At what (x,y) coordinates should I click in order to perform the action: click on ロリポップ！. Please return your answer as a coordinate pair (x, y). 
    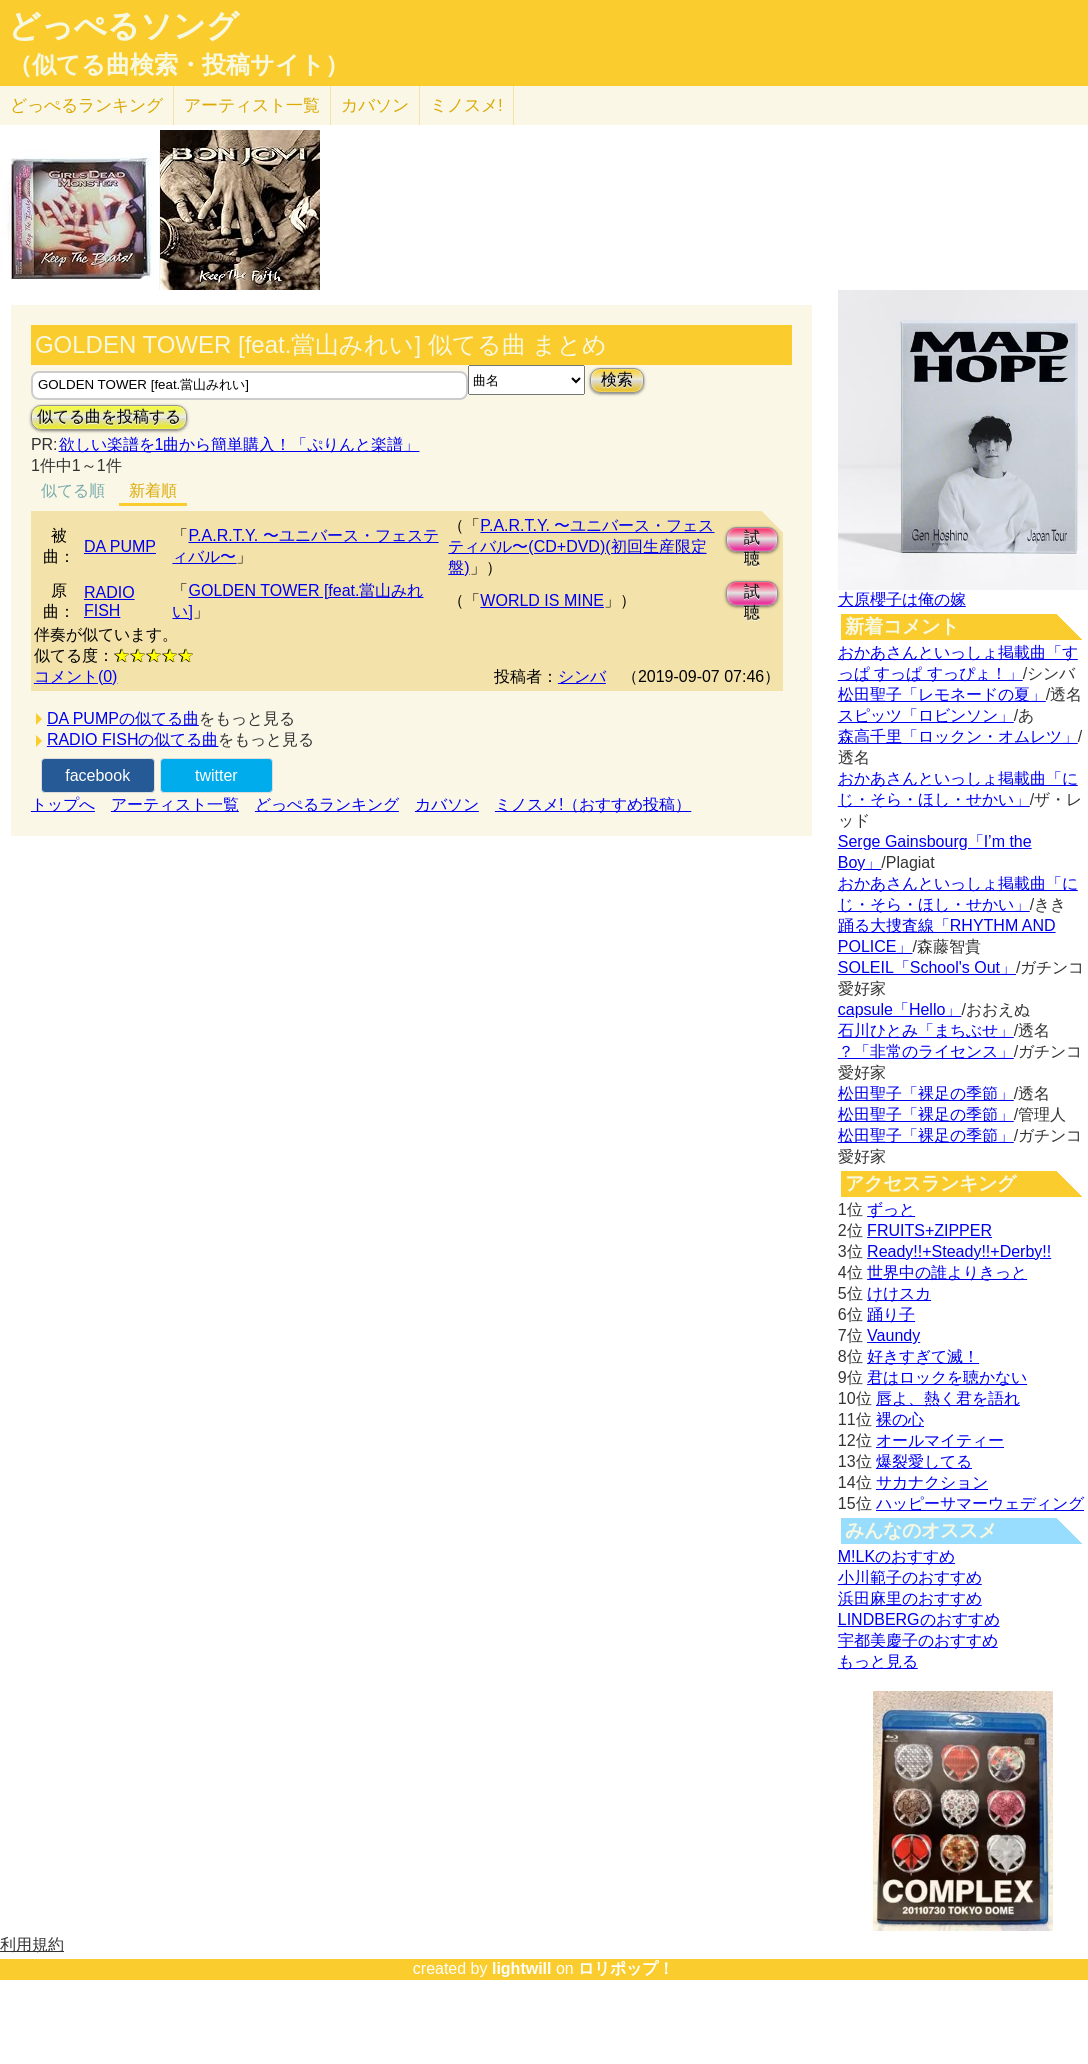
    Looking at the image, I should click on (626, 1968).